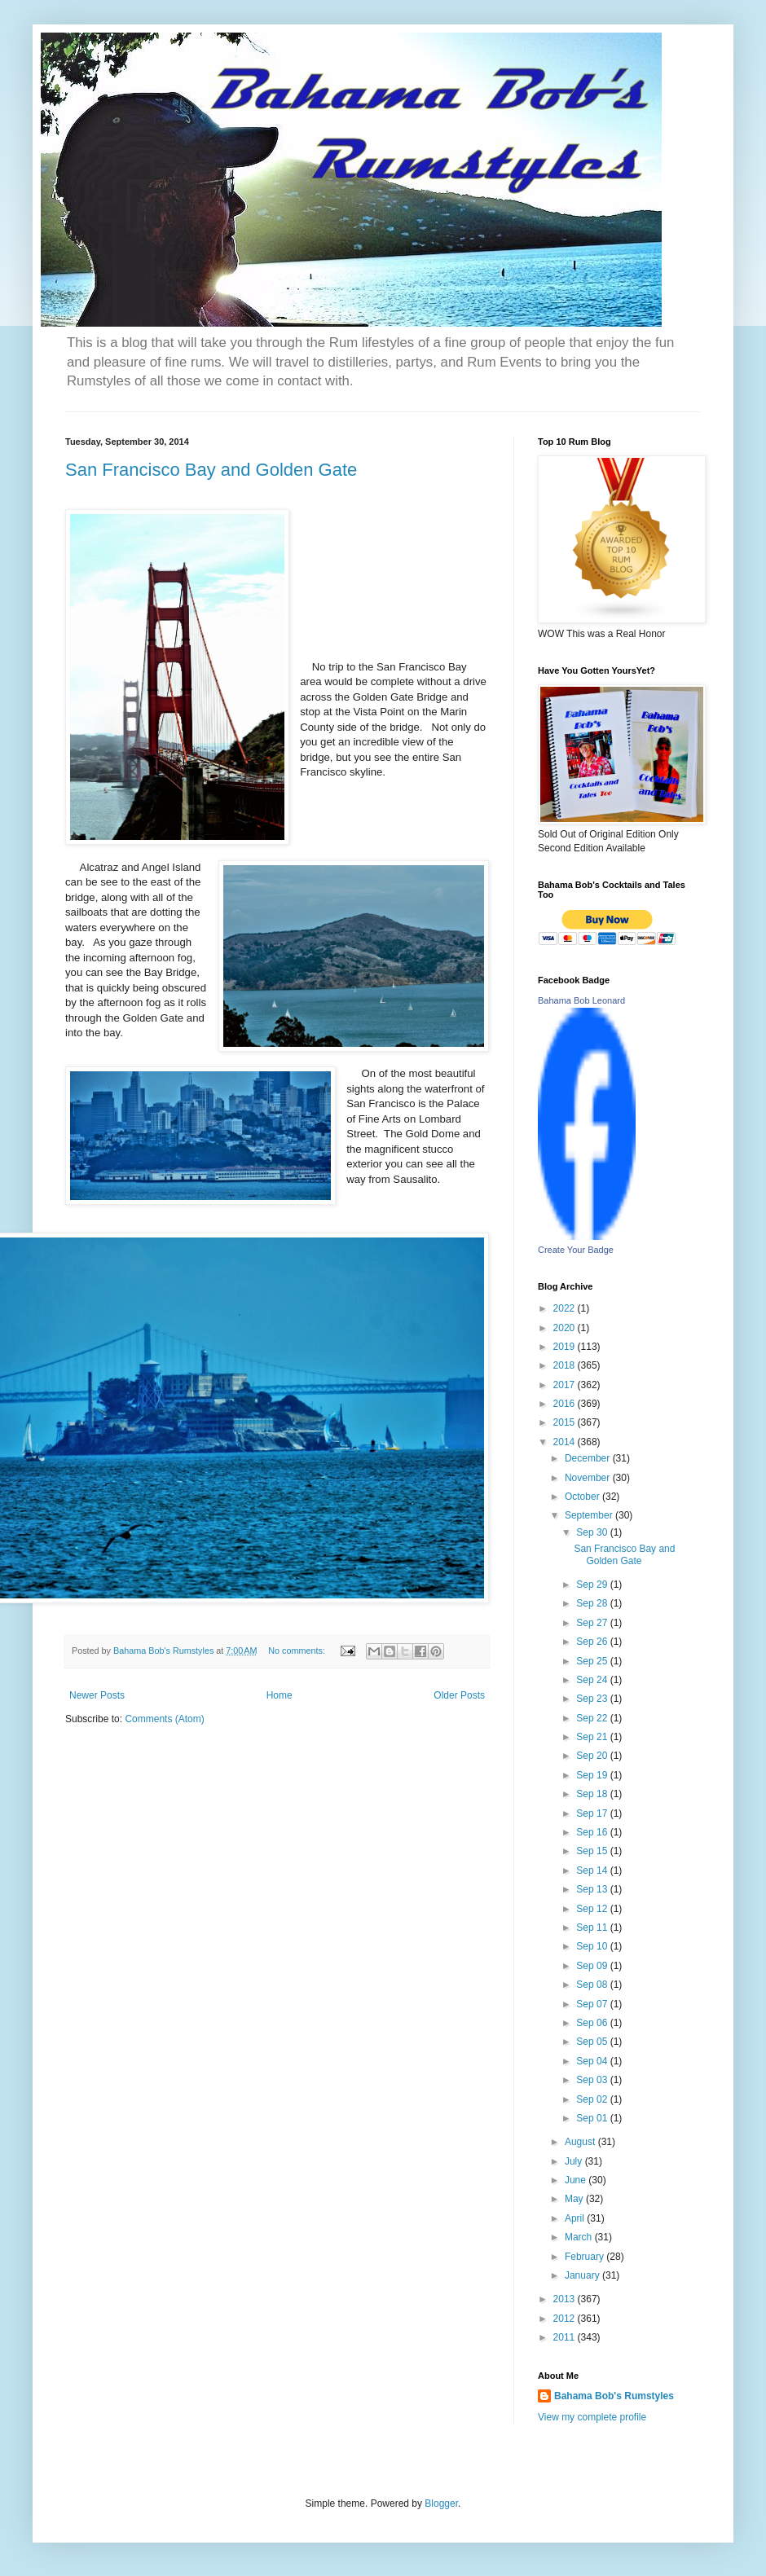  I want to click on View my complete profile, so click(592, 2417).